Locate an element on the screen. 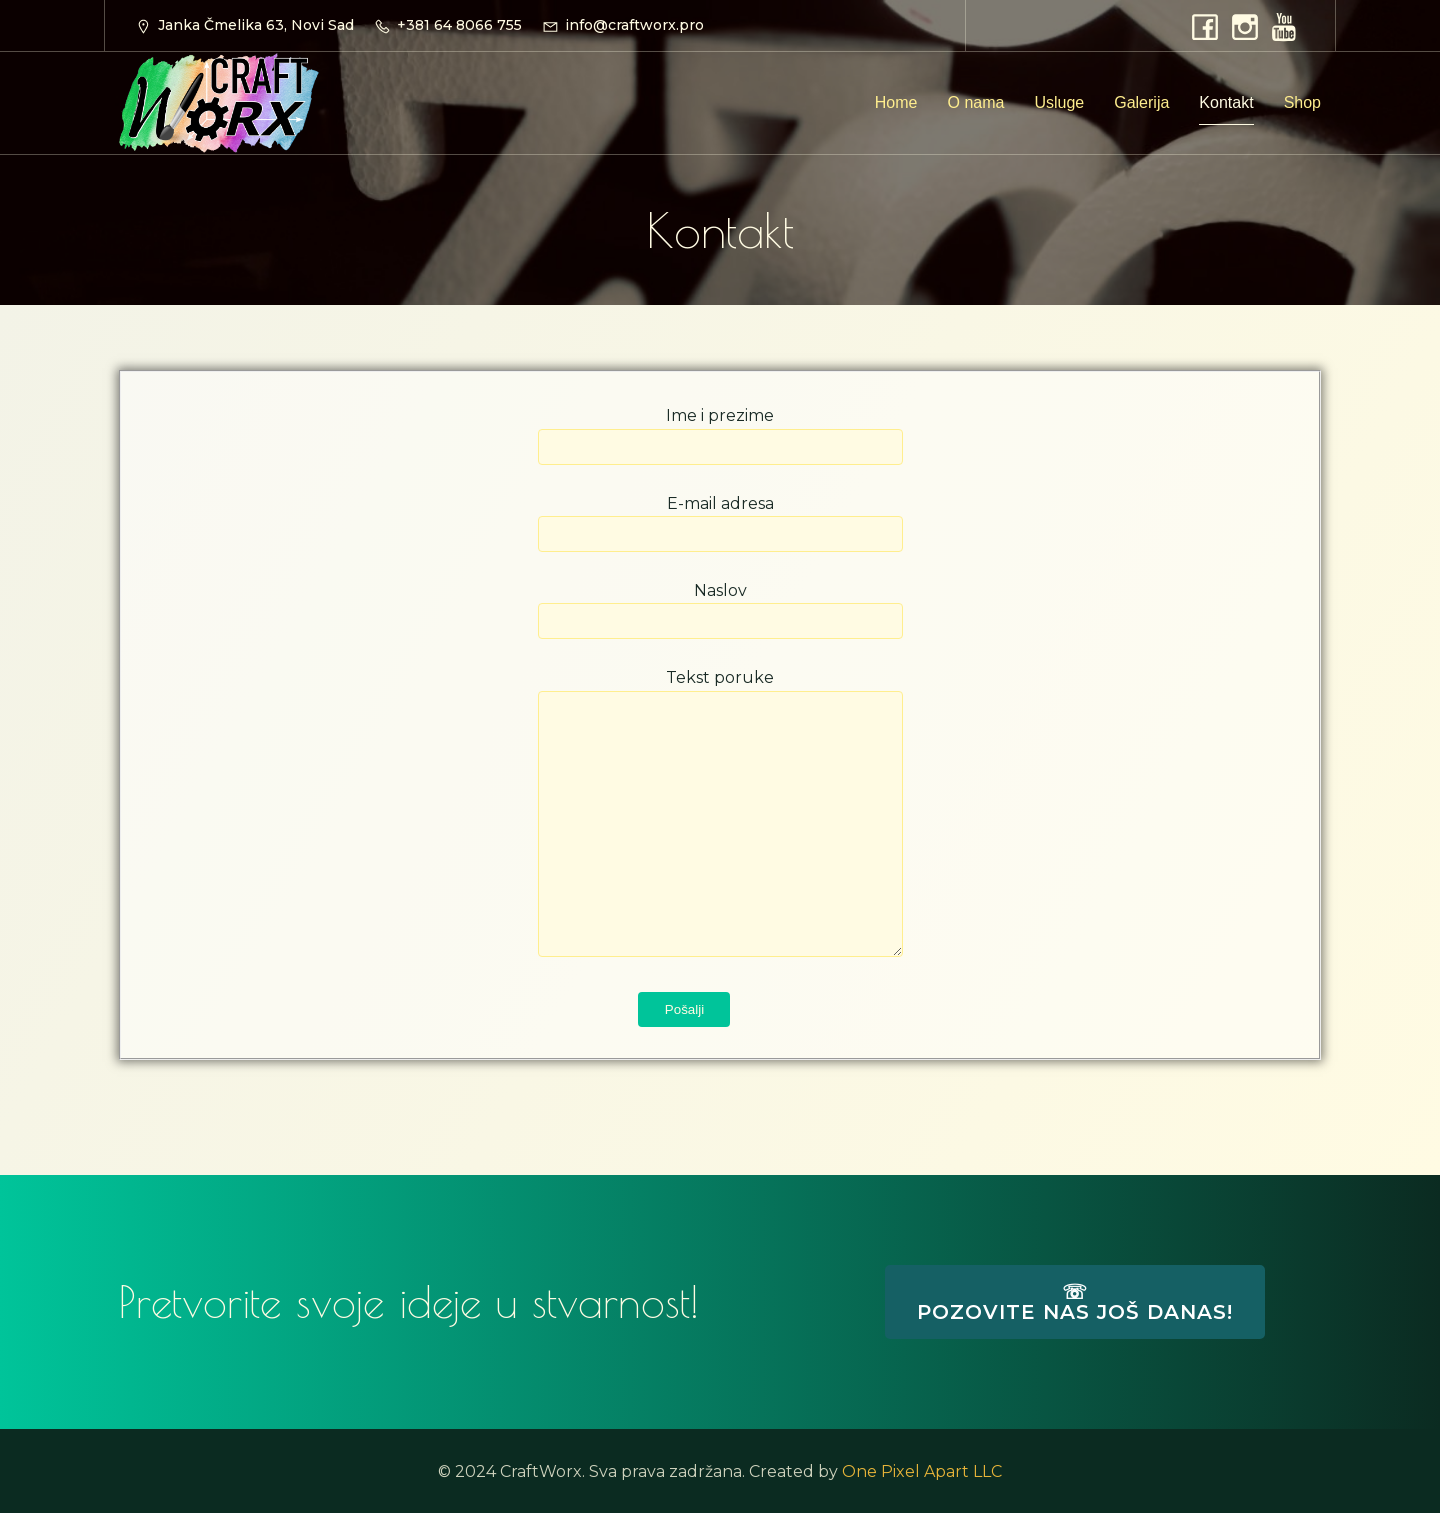  O nama is located at coordinates (975, 101).